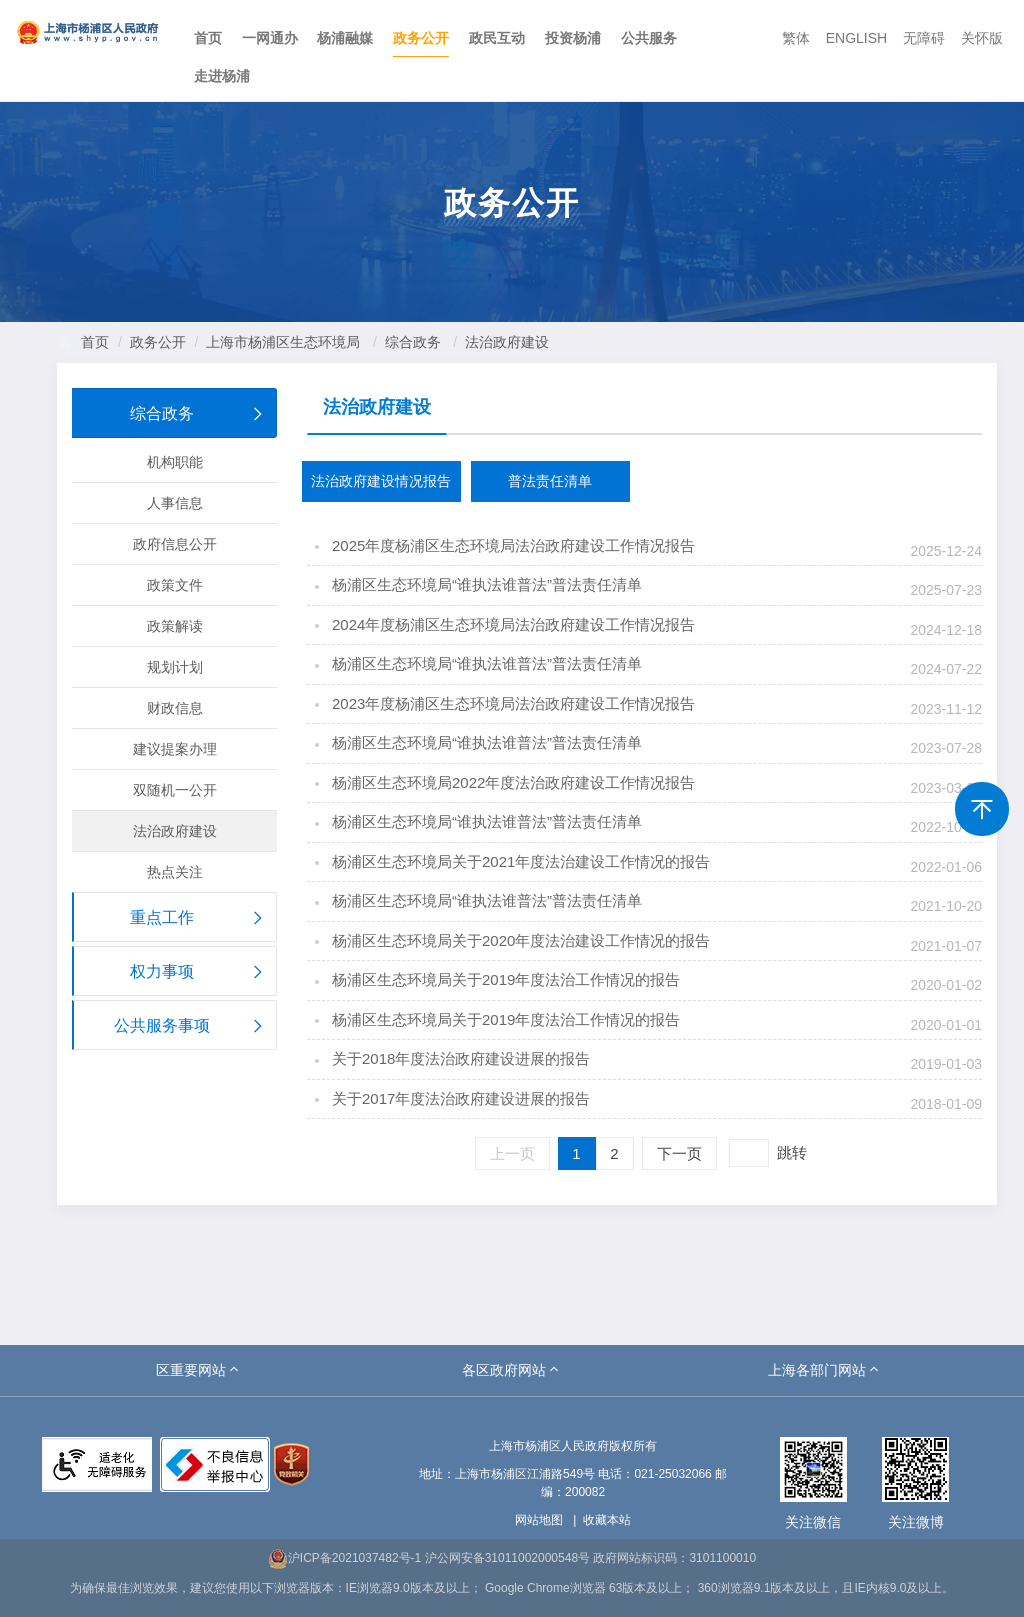  What do you see at coordinates (175, 790) in the screenshot?
I see `双随机一公开` at bounding box center [175, 790].